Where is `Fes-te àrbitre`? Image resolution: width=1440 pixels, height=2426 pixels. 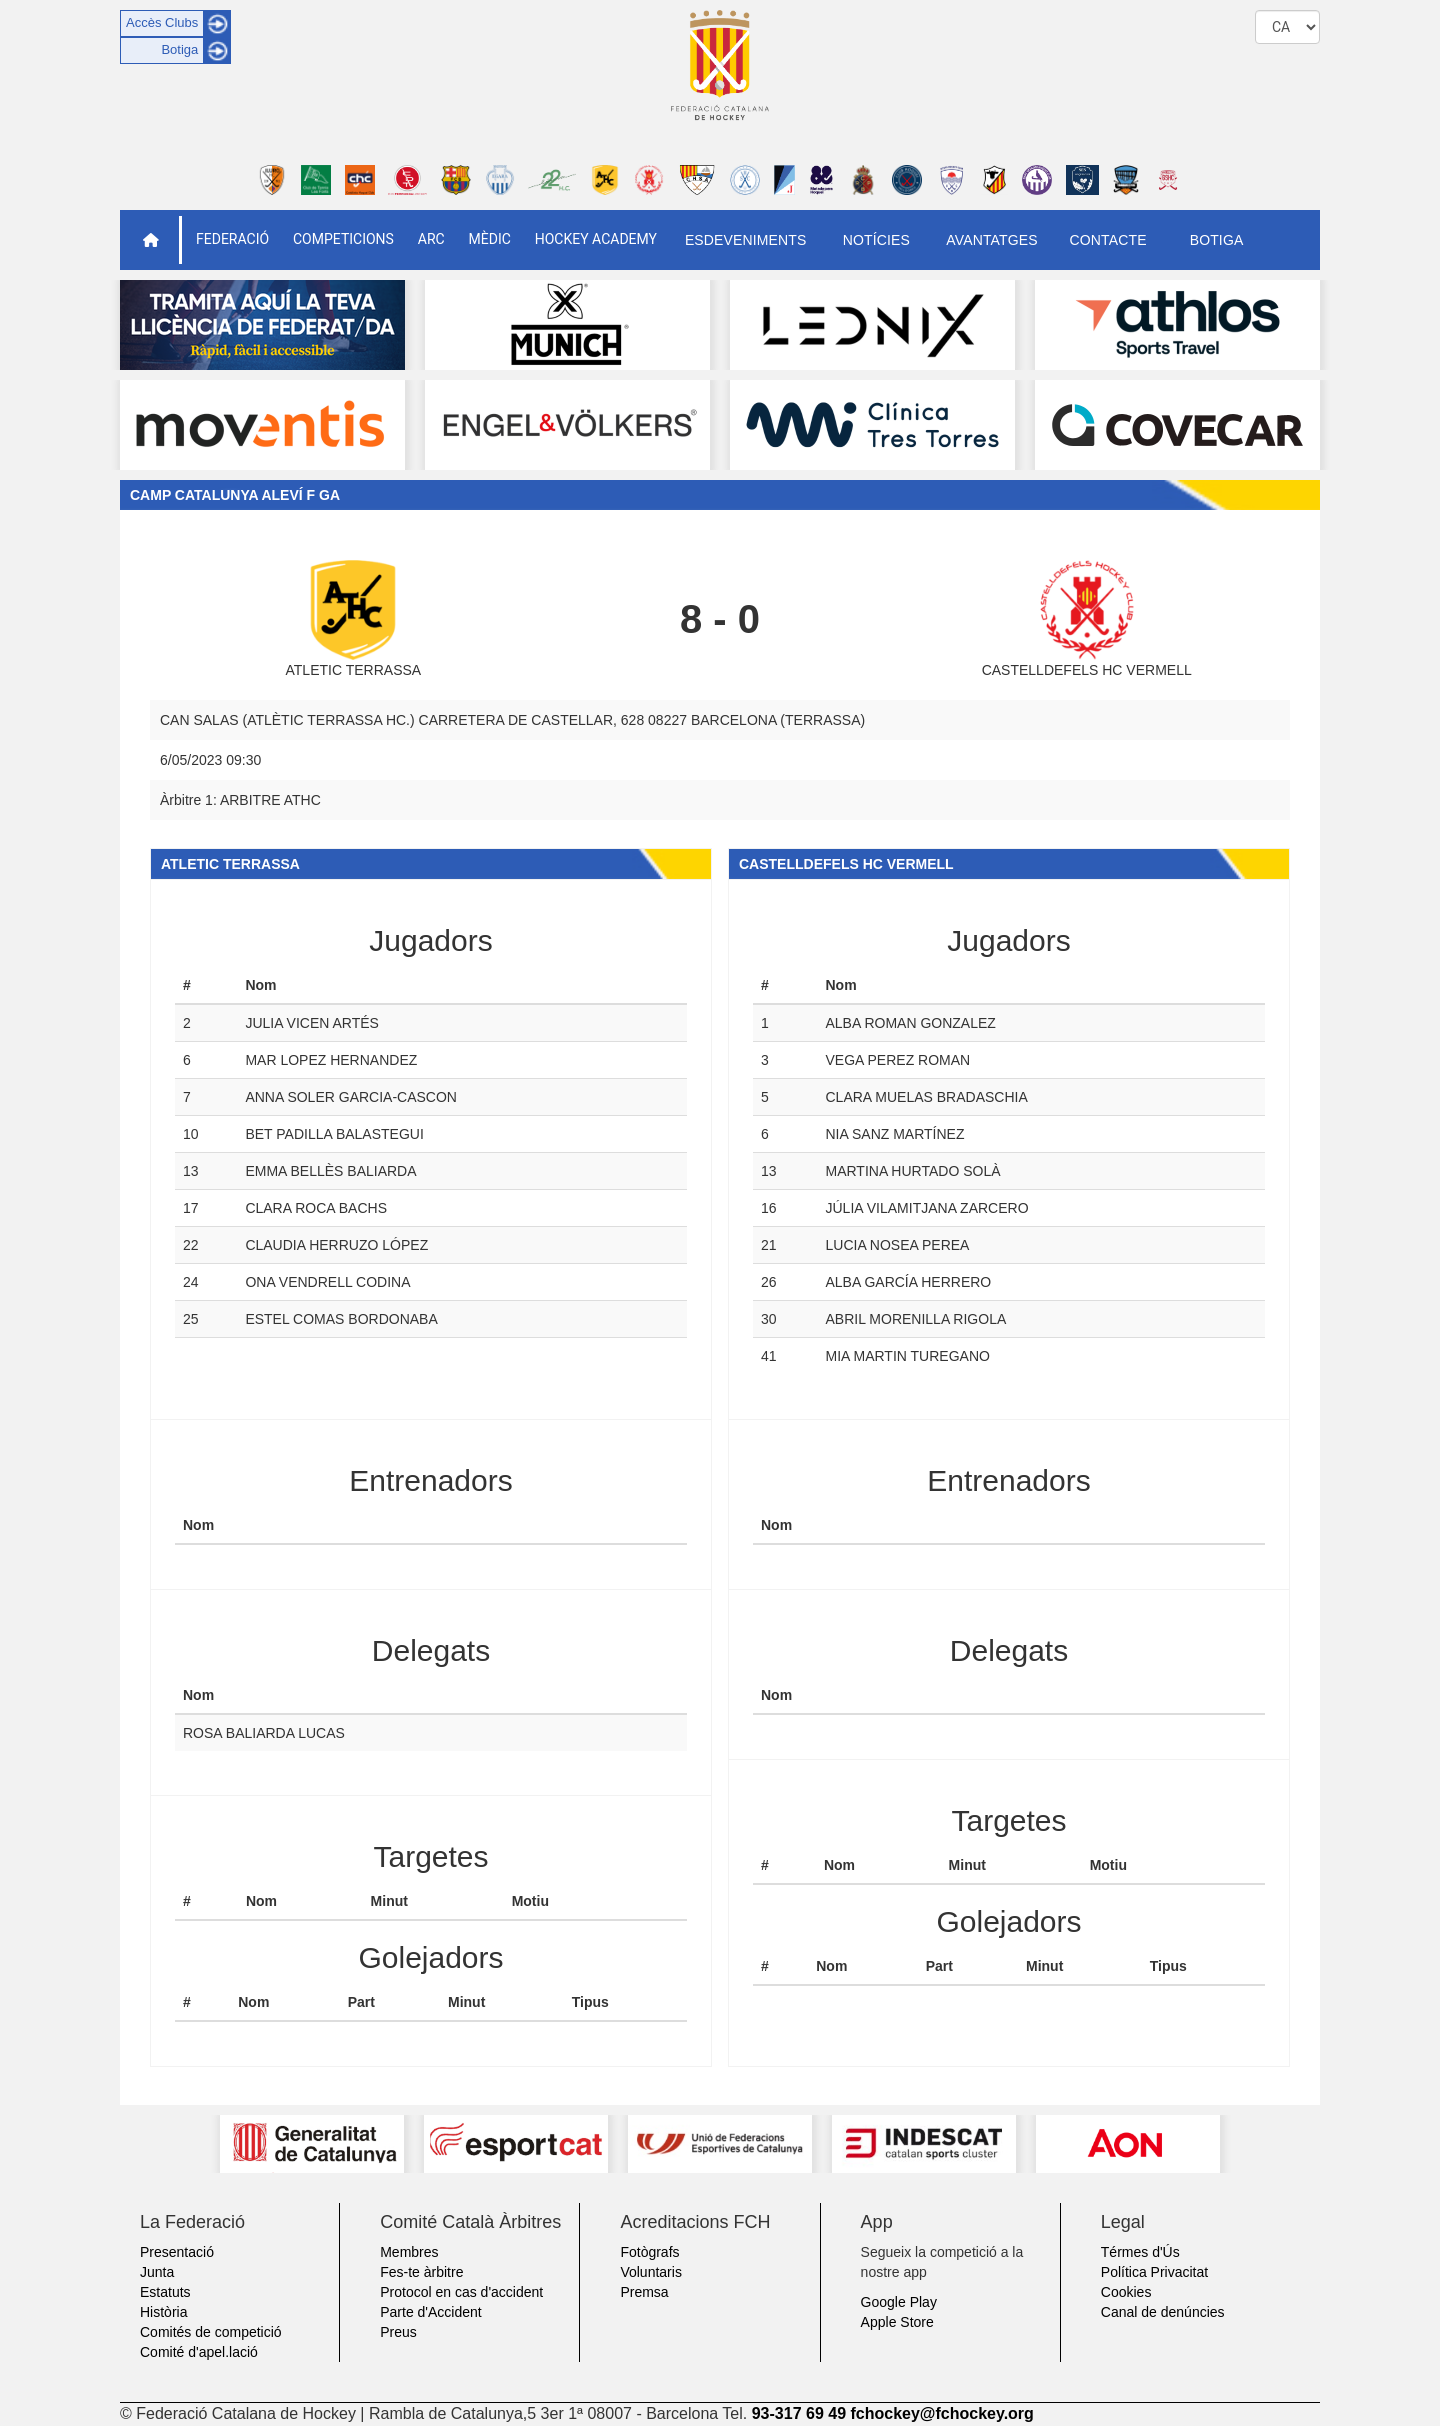 Fes-te àrbitre is located at coordinates (421, 2272).